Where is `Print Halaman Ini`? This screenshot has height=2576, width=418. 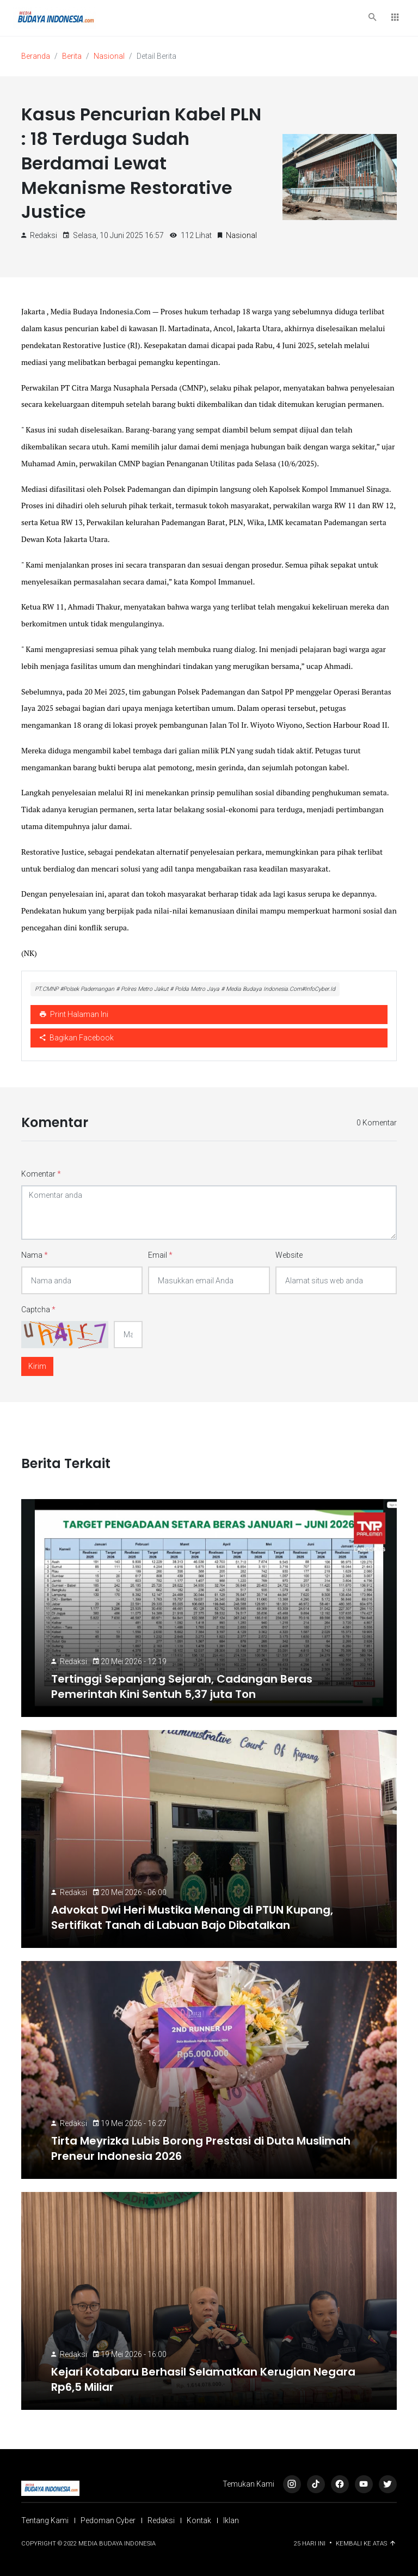
Print Halaman Ini is located at coordinates (74, 1014).